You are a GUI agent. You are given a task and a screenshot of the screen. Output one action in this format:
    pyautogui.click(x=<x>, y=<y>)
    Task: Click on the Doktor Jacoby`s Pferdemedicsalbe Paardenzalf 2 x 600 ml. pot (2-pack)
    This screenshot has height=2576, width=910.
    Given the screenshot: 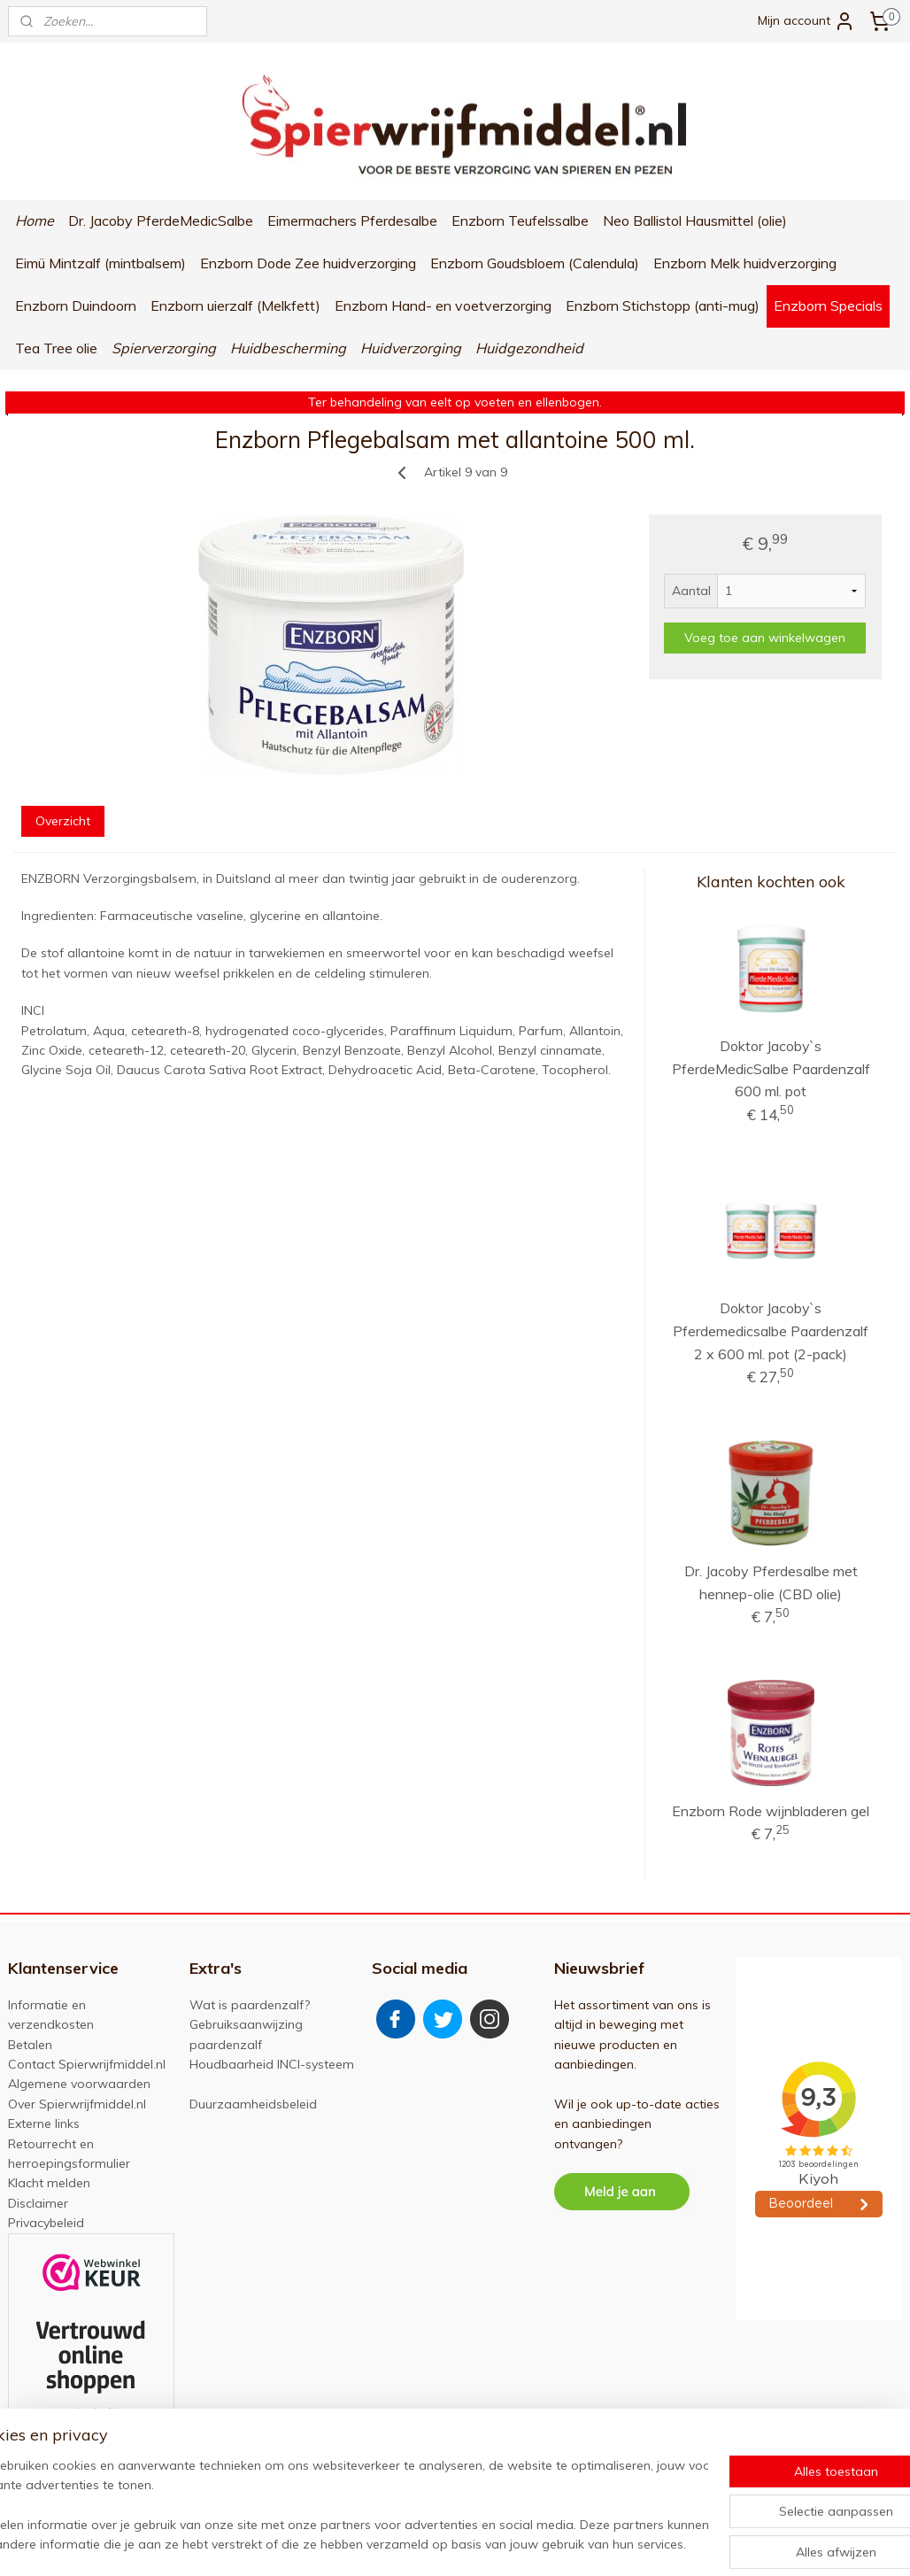 What is the action you would take?
    pyautogui.click(x=770, y=1330)
    